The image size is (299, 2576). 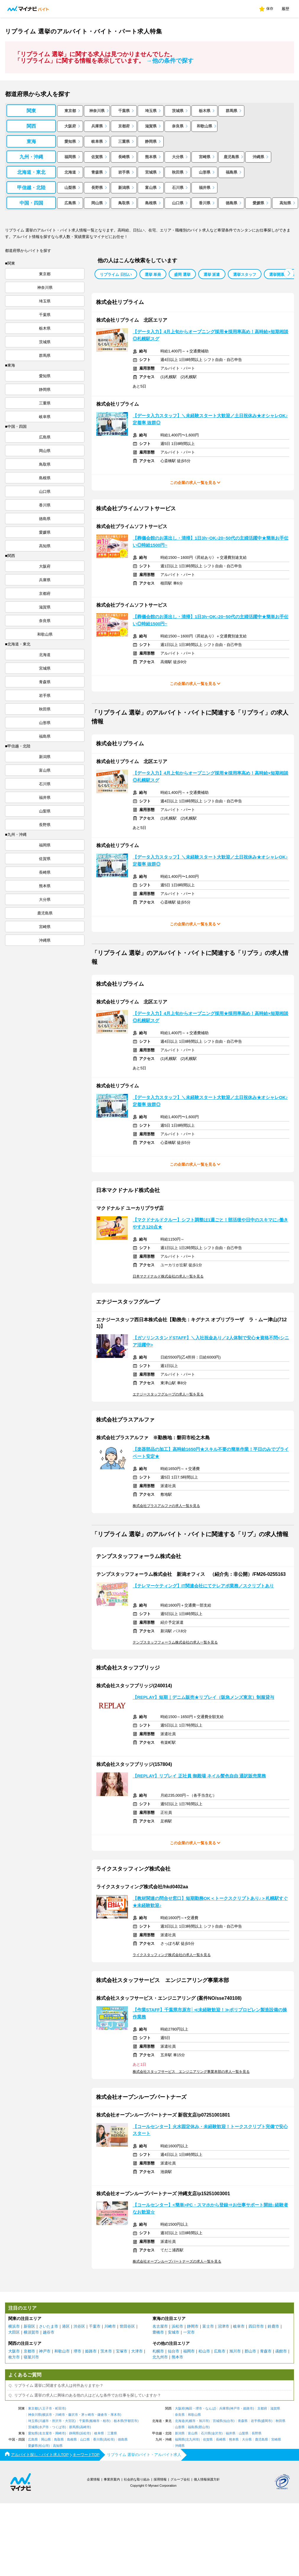 What do you see at coordinates (70, 111) in the screenshot?
I see `東京都` at bounding box center [70, 111].